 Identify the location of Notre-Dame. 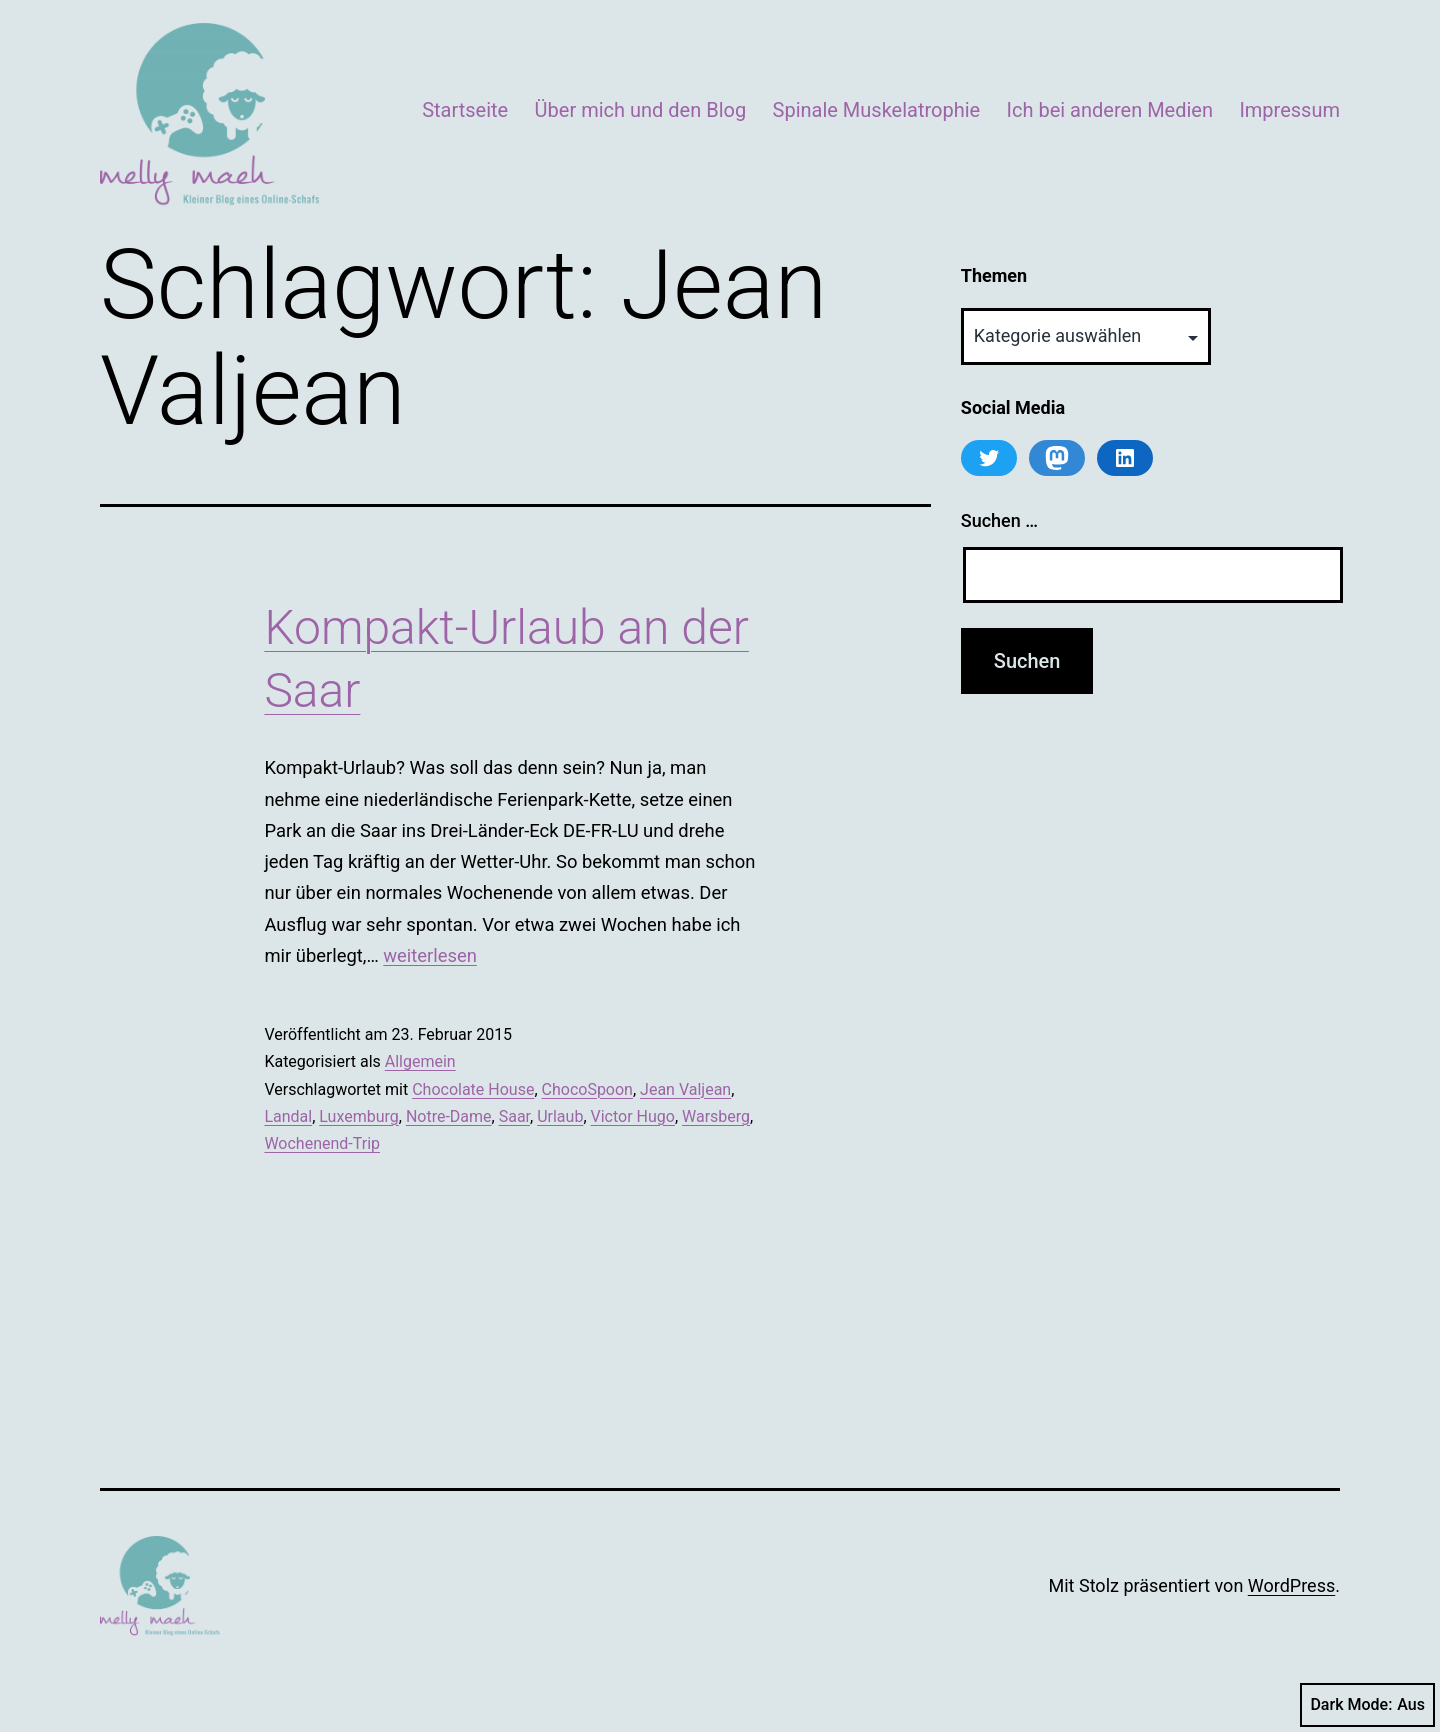
(449, 1116).